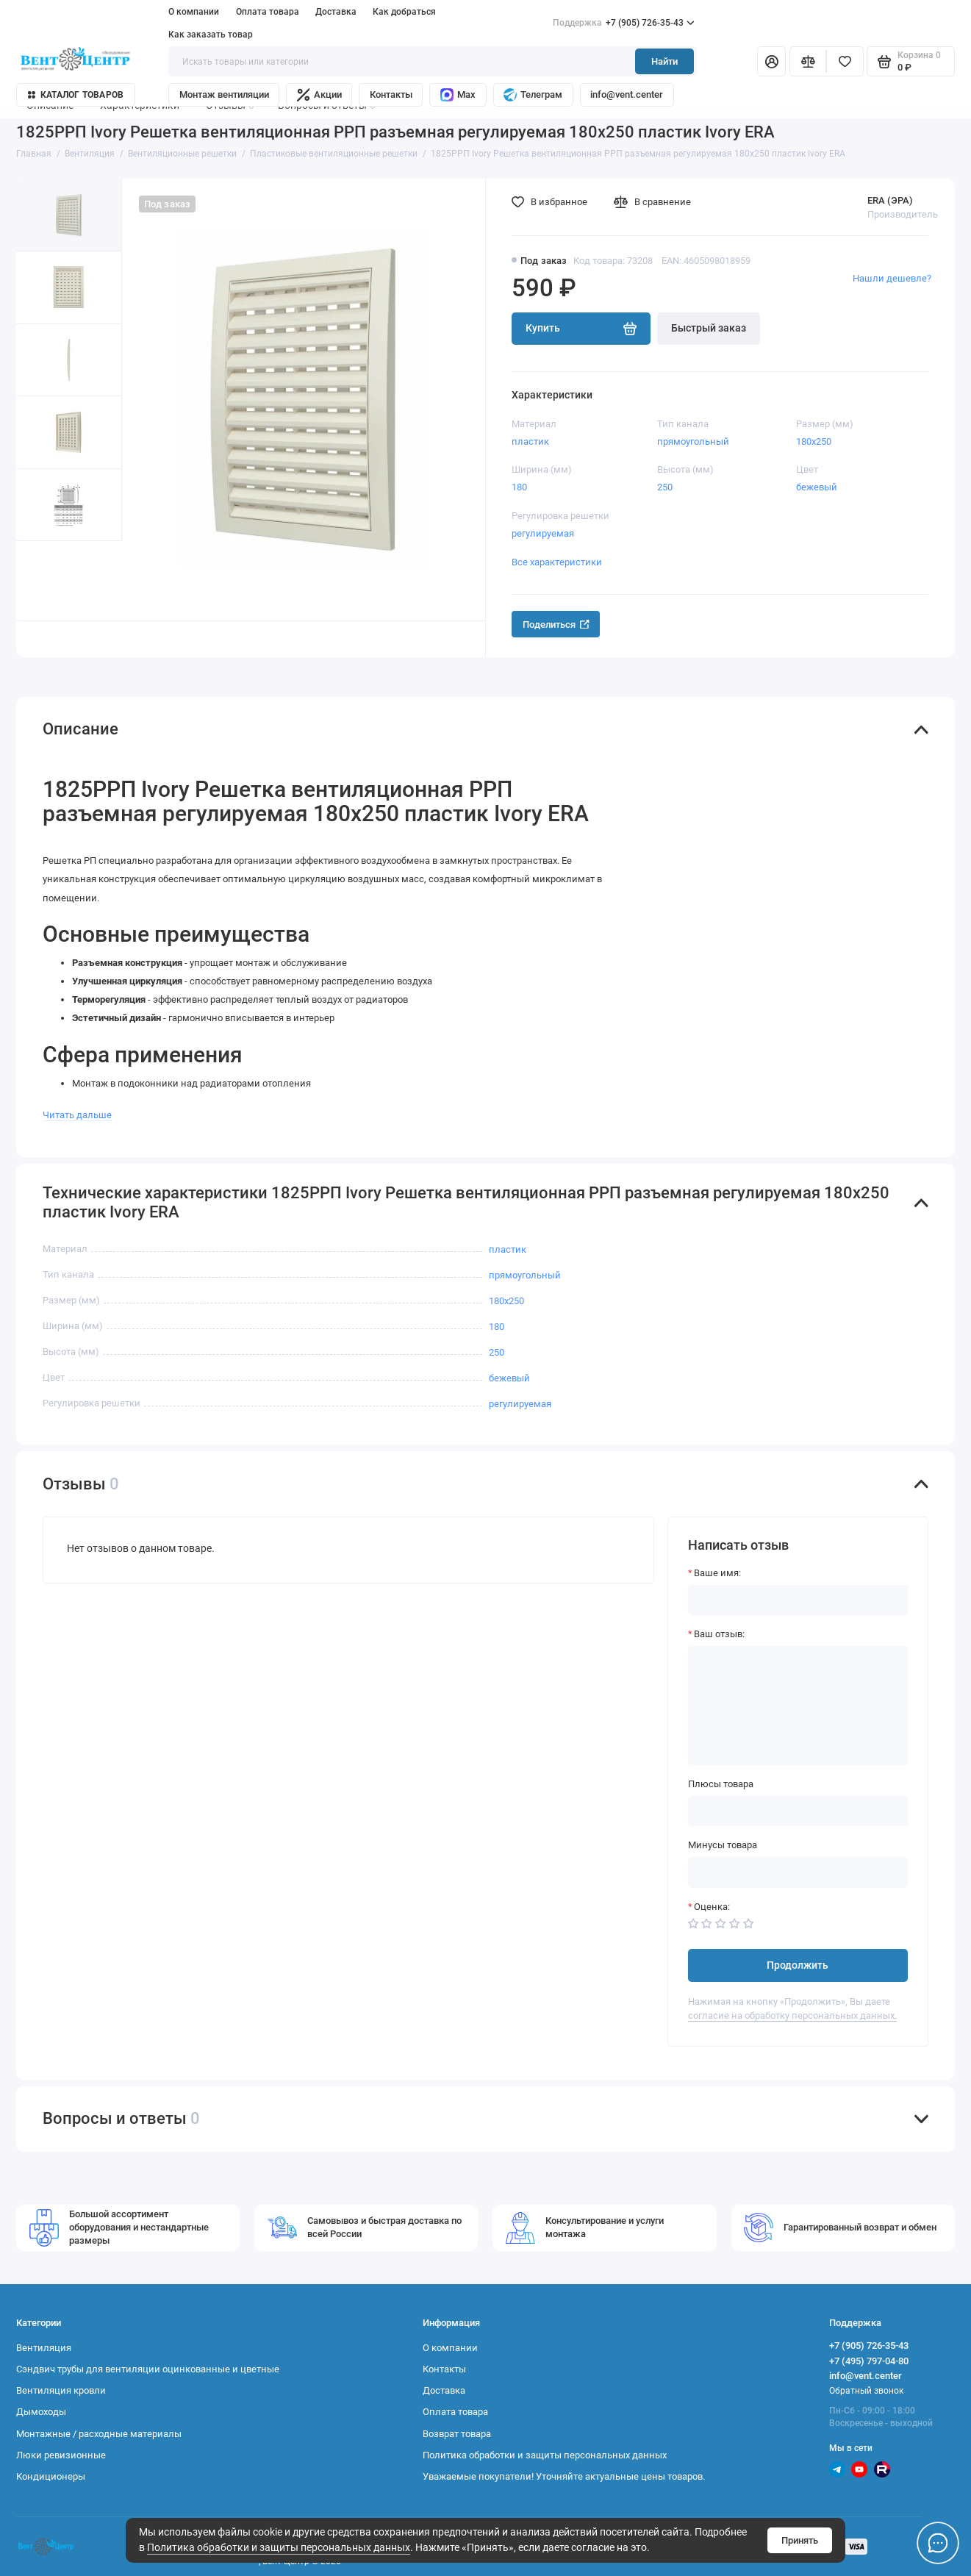 The image size is (971, 2576). What do you see at coordinates (626, 94) in the screenshot?
I see `info@vent.center` at bounding box center [626, 94].